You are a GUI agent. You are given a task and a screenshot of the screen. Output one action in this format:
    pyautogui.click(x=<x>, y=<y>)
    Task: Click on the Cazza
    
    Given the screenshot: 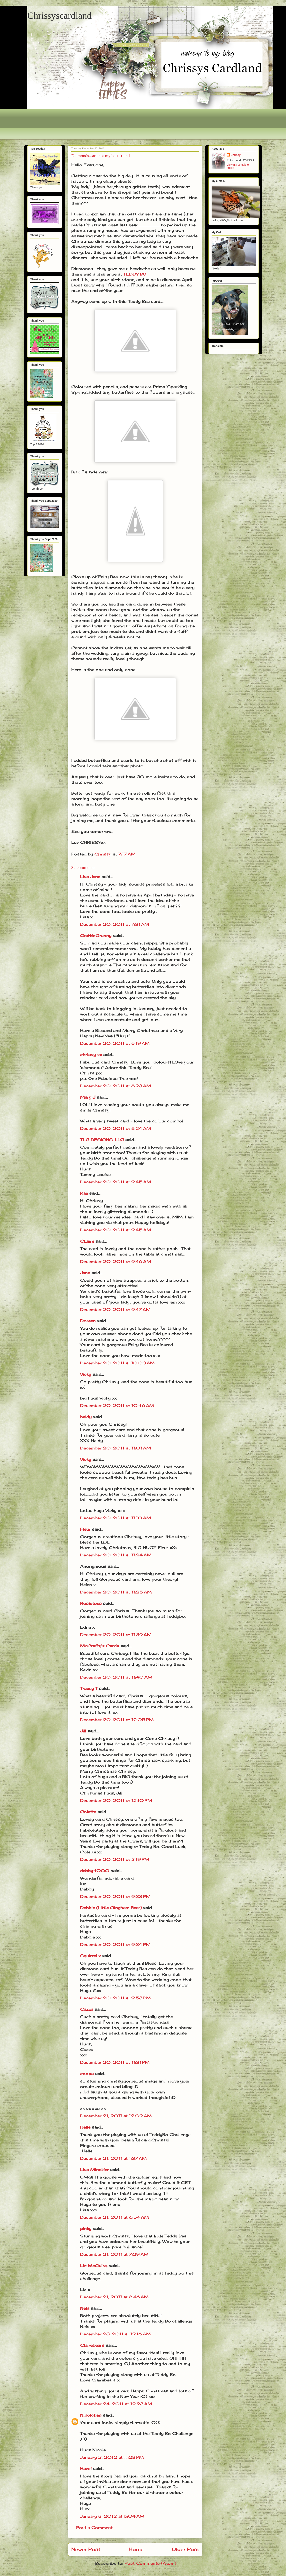 What is the action you would take?
    pyautogui.click(x=86, y=2009)
    